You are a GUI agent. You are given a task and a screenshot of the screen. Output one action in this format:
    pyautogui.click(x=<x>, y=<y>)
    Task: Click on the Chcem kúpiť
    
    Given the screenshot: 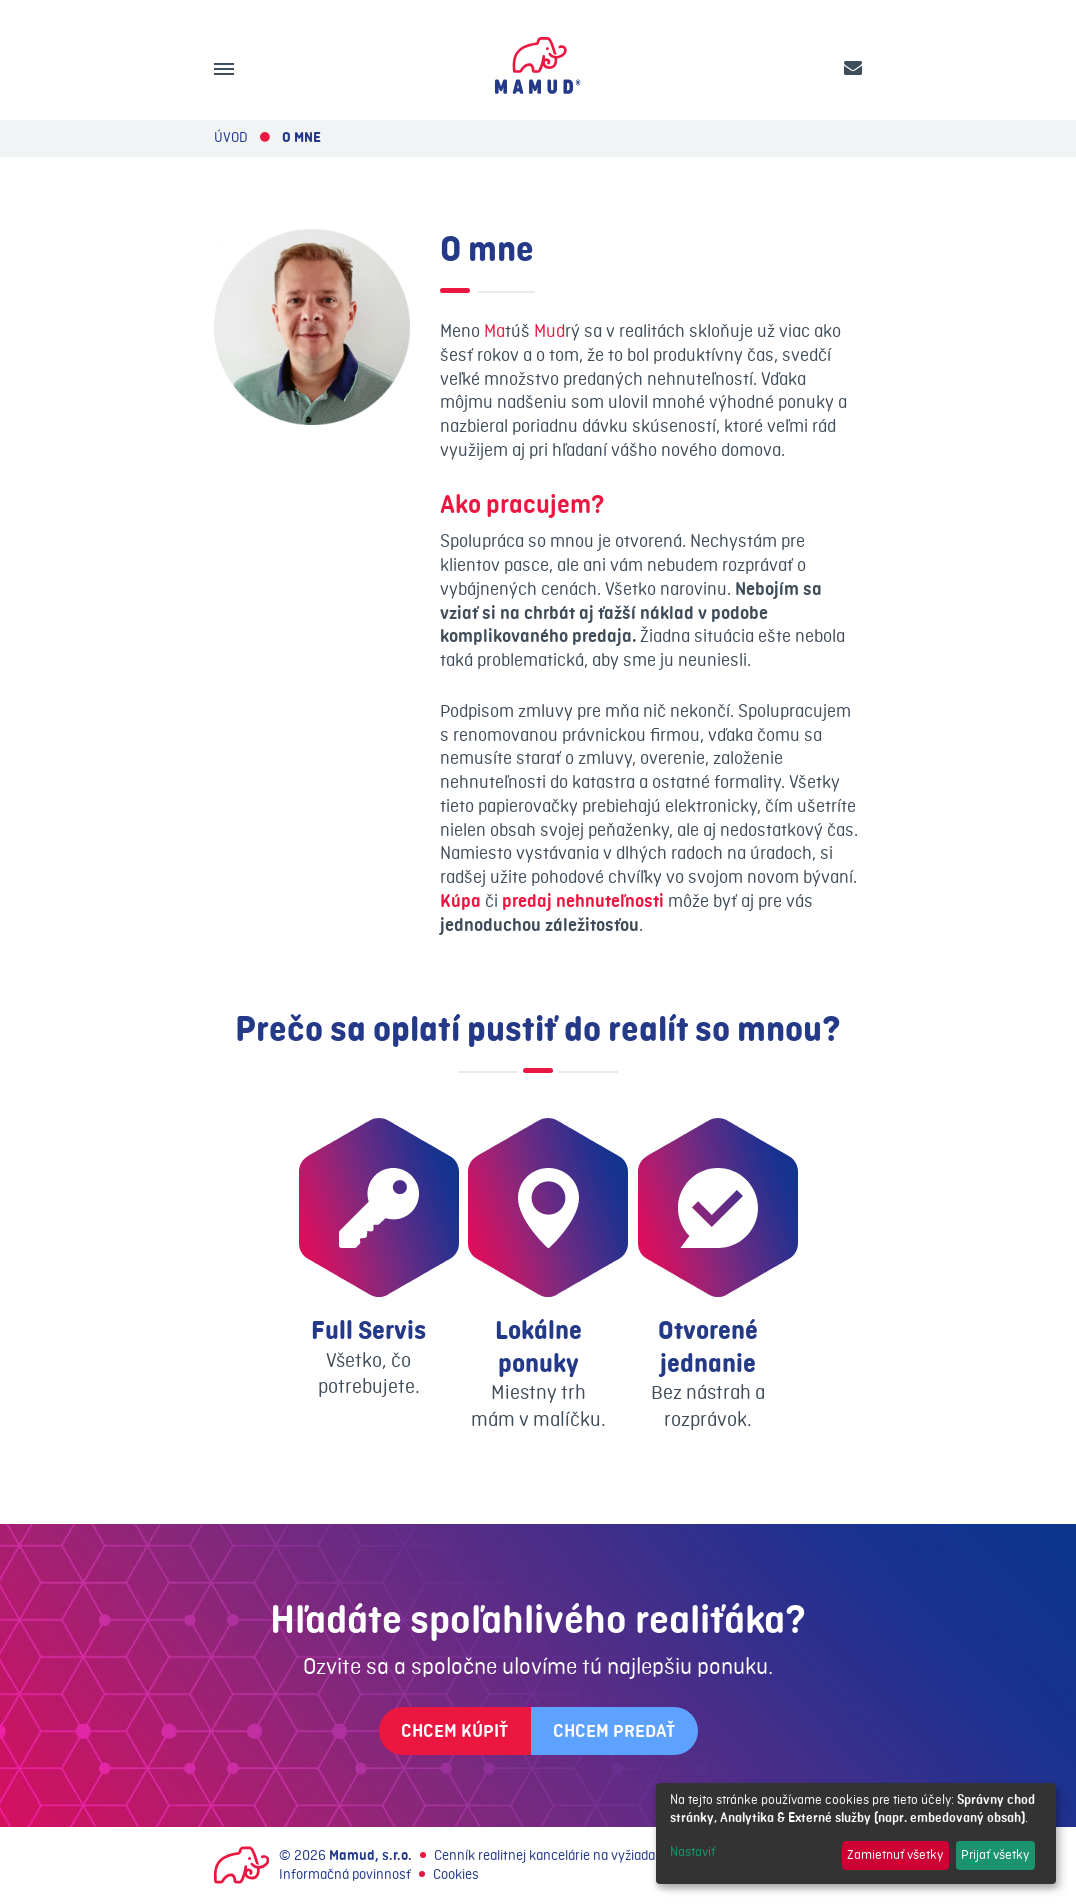 What is the action you would take?
    pyautogui.click(x=454, y=1731)
    